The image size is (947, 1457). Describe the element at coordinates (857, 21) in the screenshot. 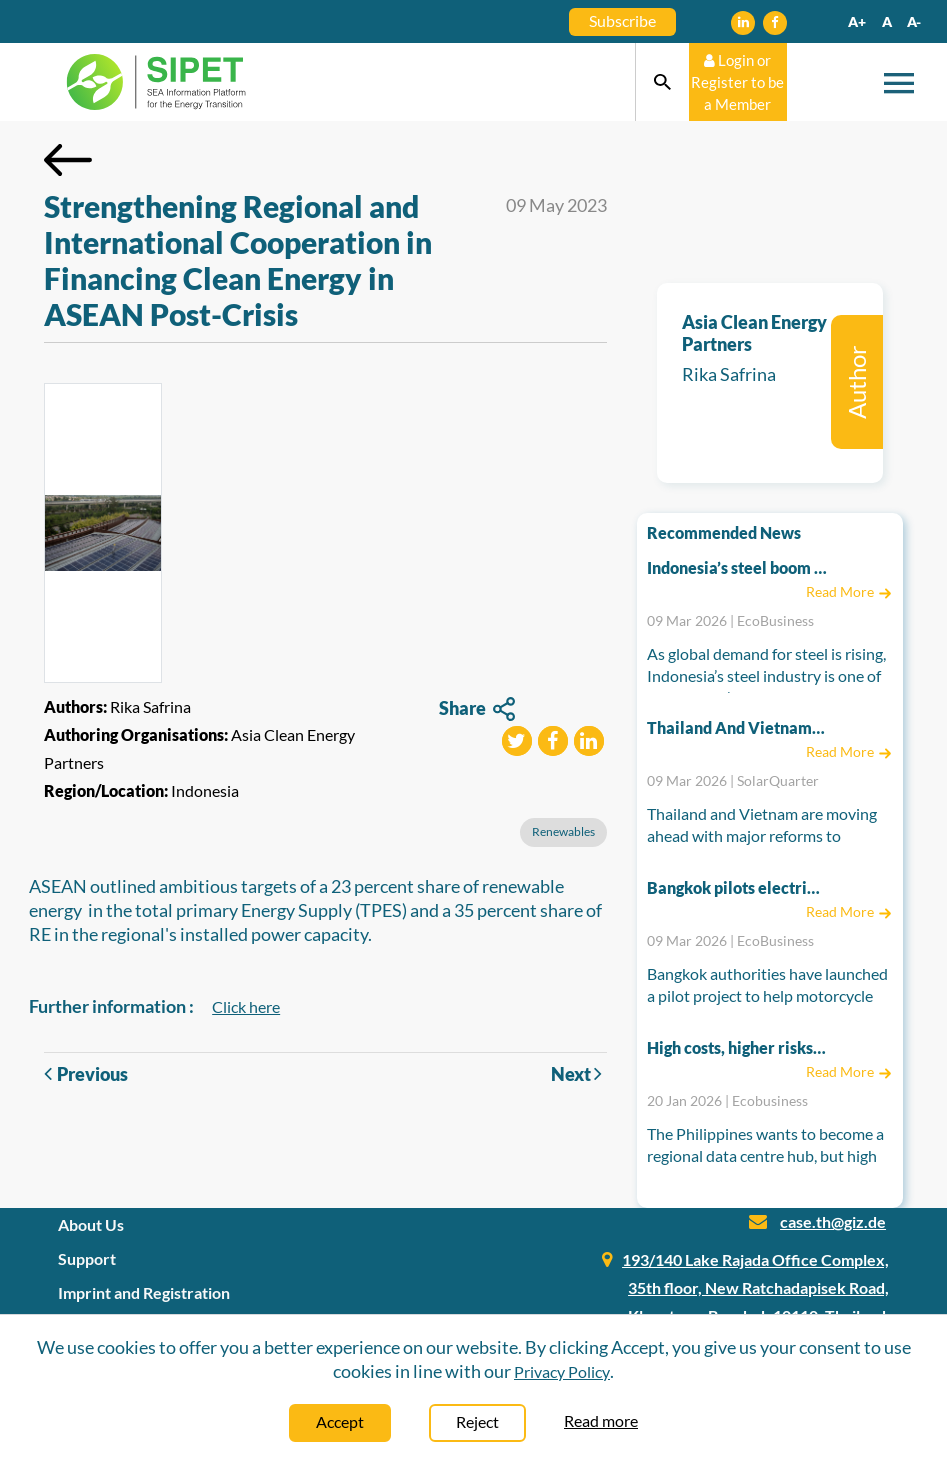

I see `A+` at that location.